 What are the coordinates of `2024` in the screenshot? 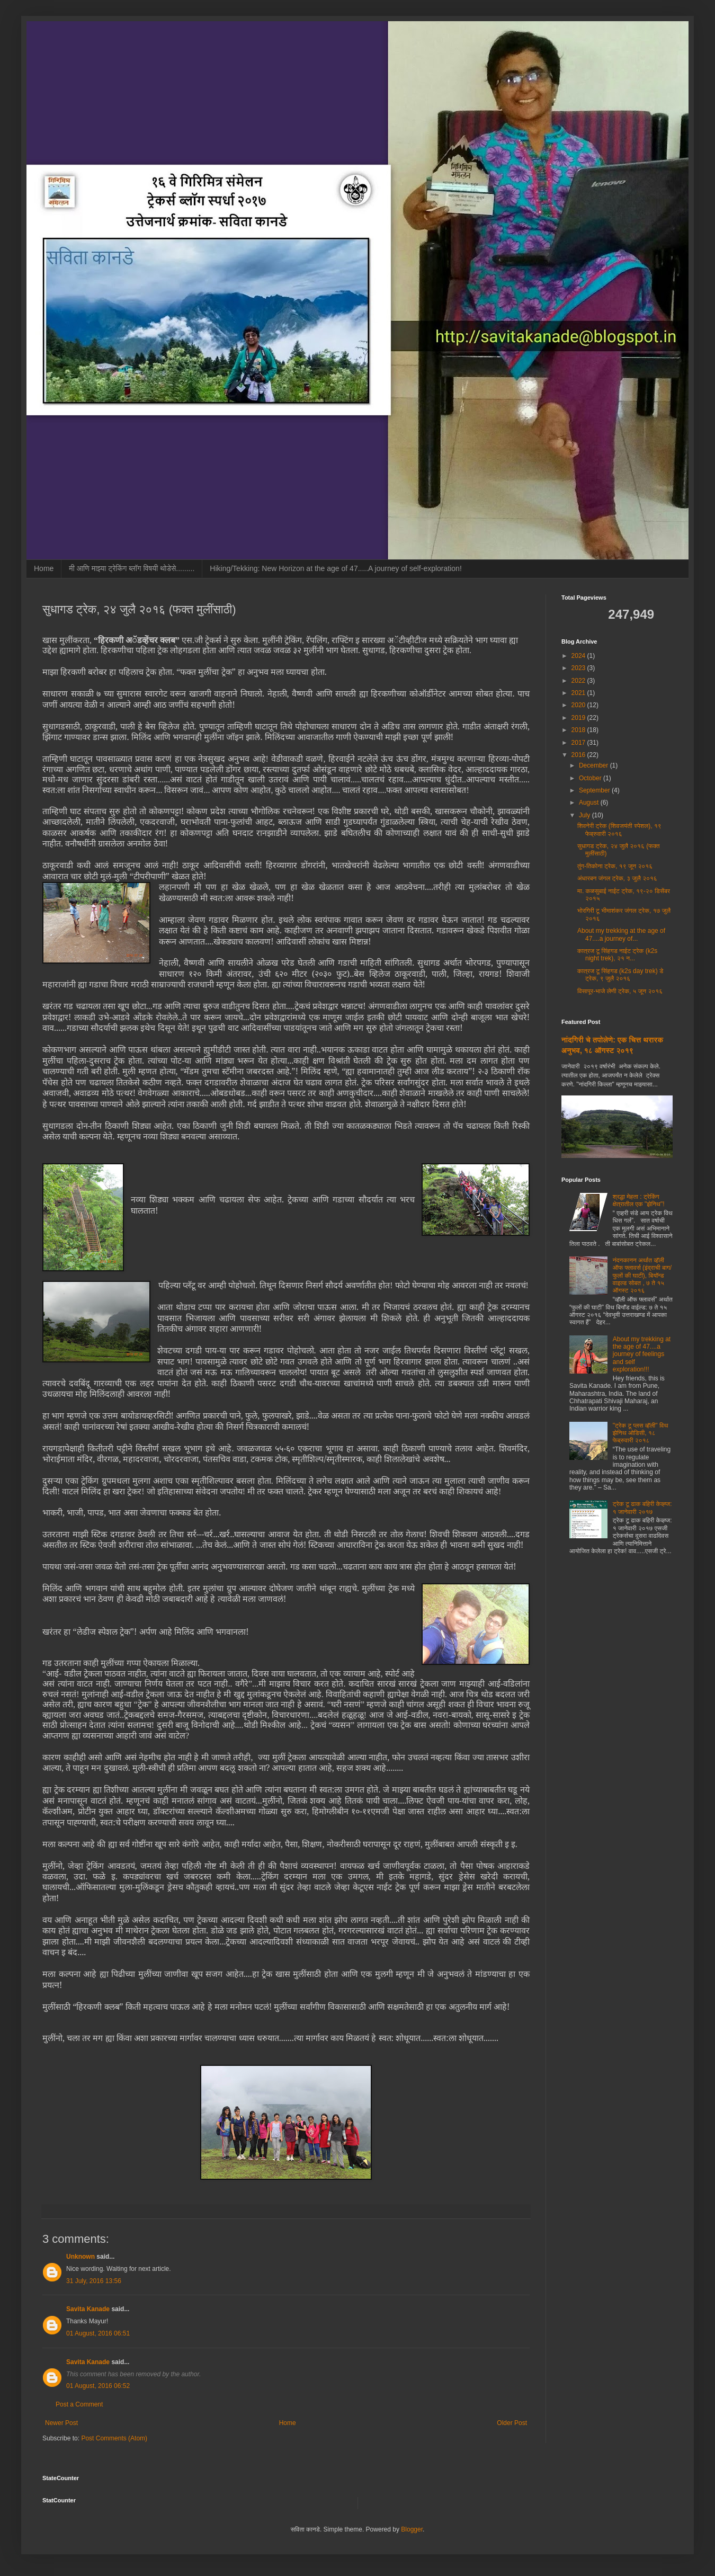 It's located at (579, 655).